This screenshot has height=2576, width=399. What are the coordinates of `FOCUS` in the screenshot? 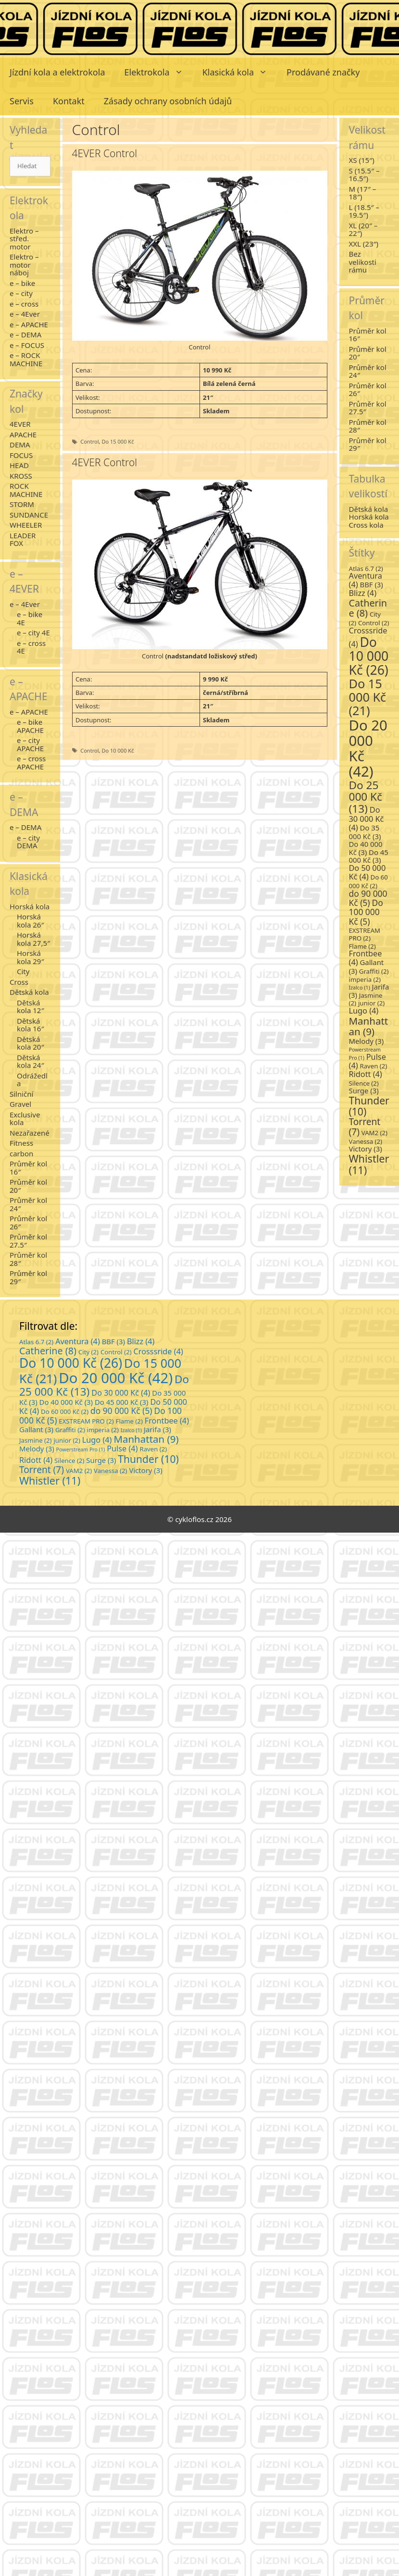 It's located at (21, 455).